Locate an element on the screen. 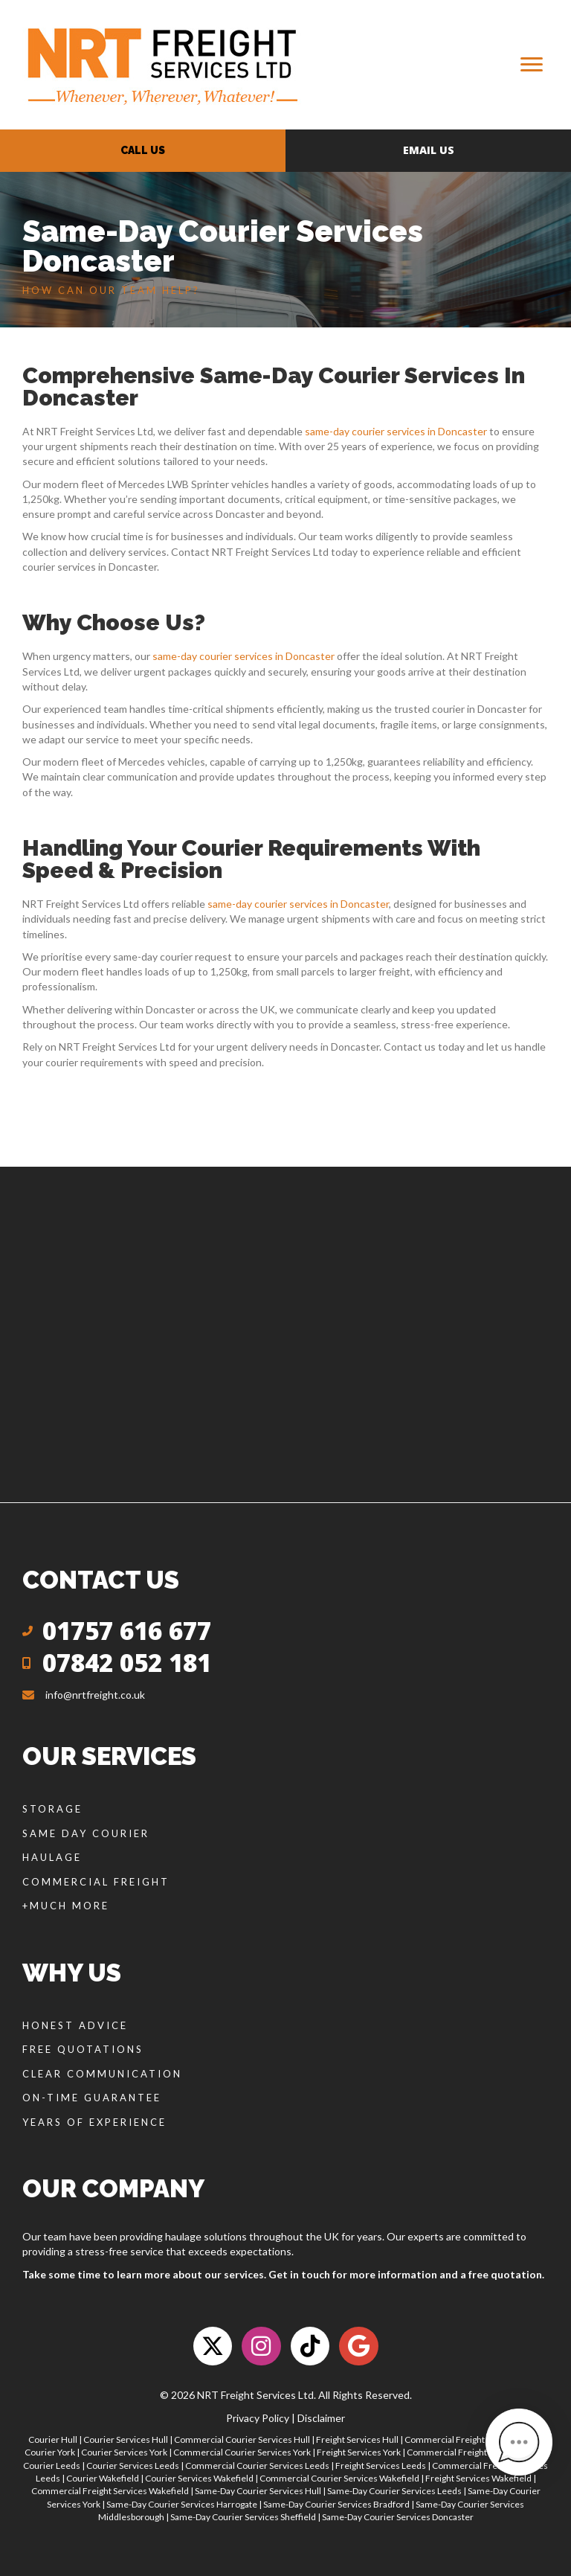 This screenshot has width=571, height=2576. Commercial Courier Services Hull is located at coordinates (242, 2439).